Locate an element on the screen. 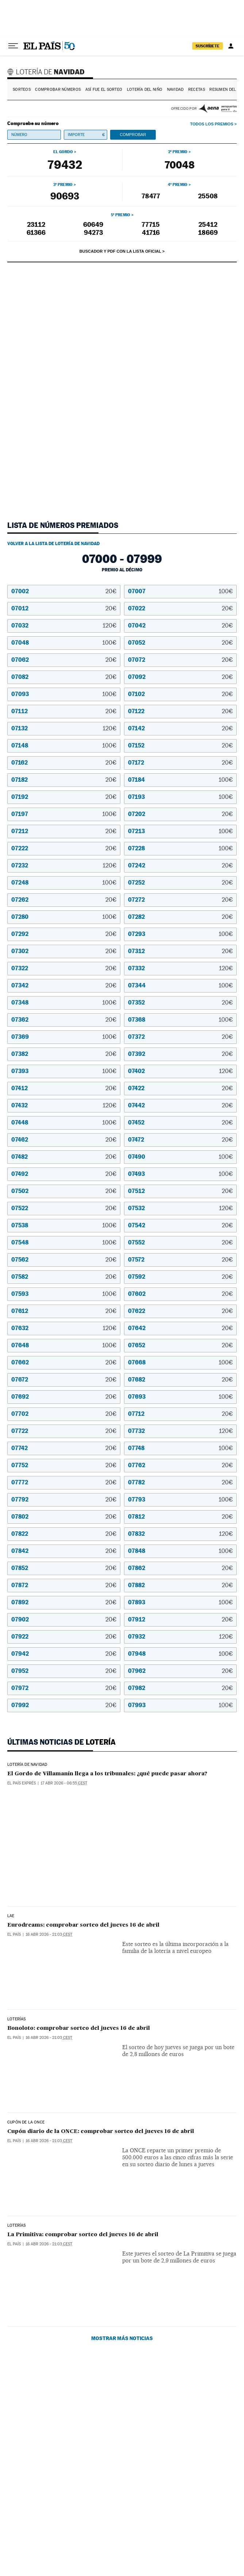 The height and width of the screenshot is (2576, 244). [Desplegar menú] is located at coordinates (13, 46).